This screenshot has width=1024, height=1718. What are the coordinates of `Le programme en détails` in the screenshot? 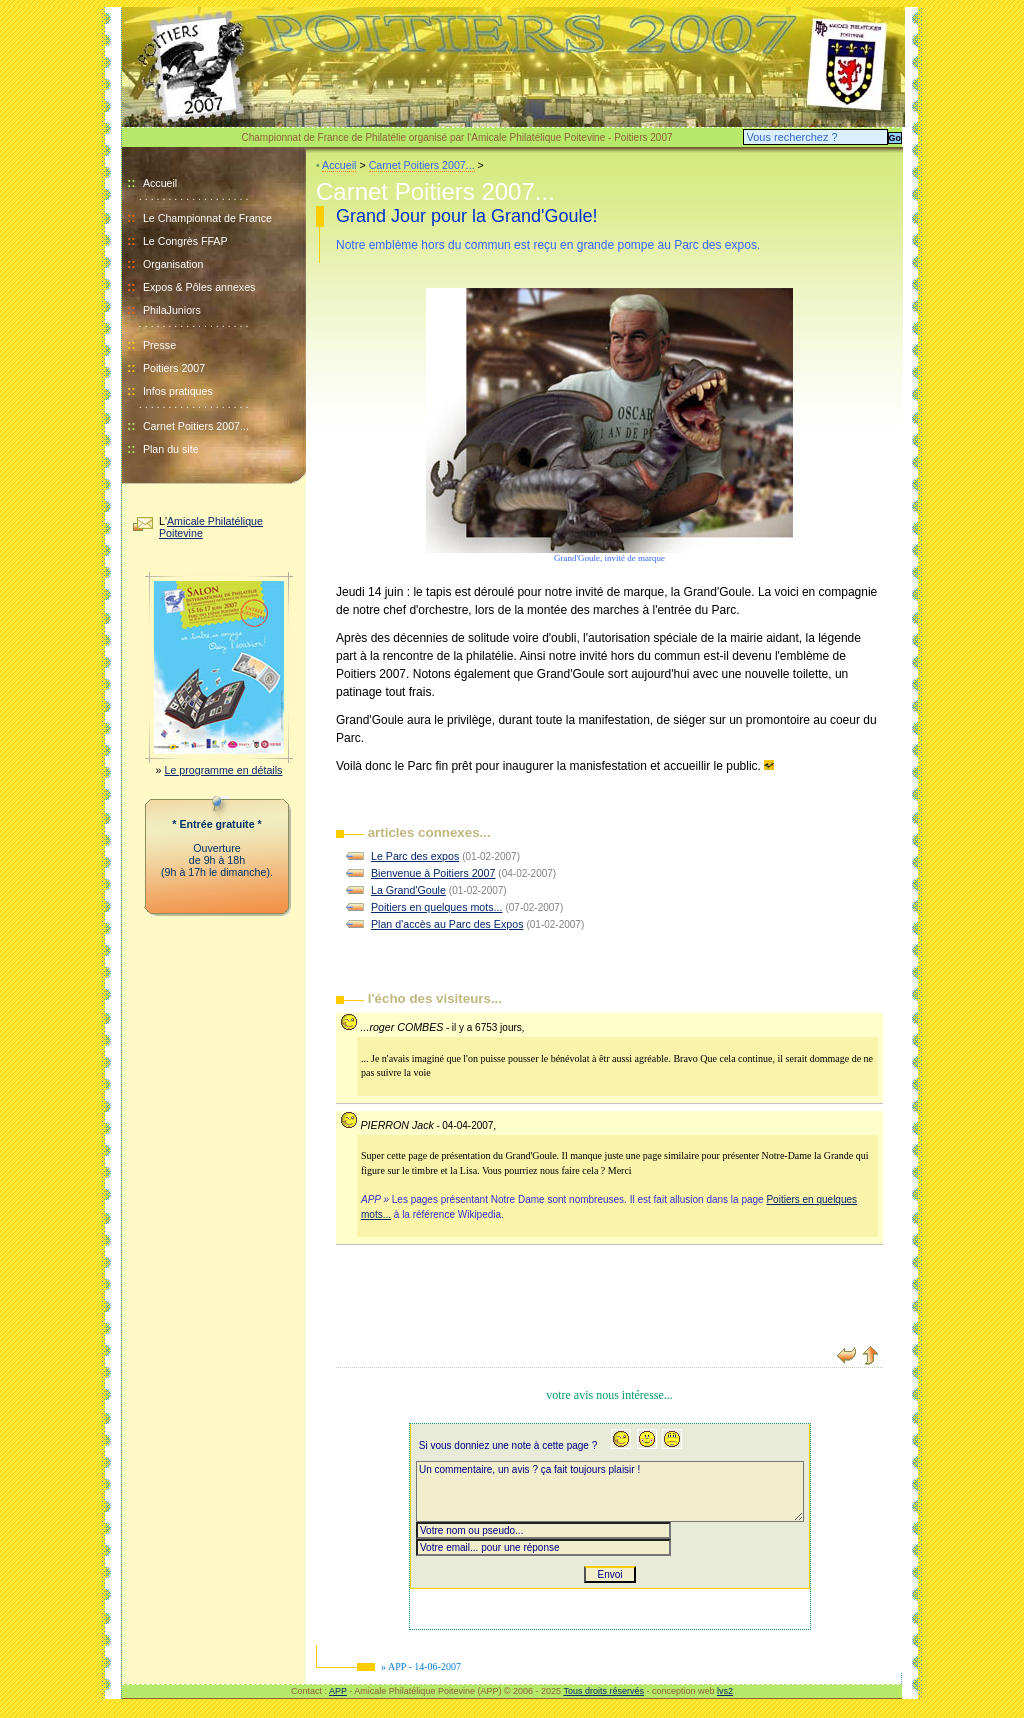 It's located at (224, 770).